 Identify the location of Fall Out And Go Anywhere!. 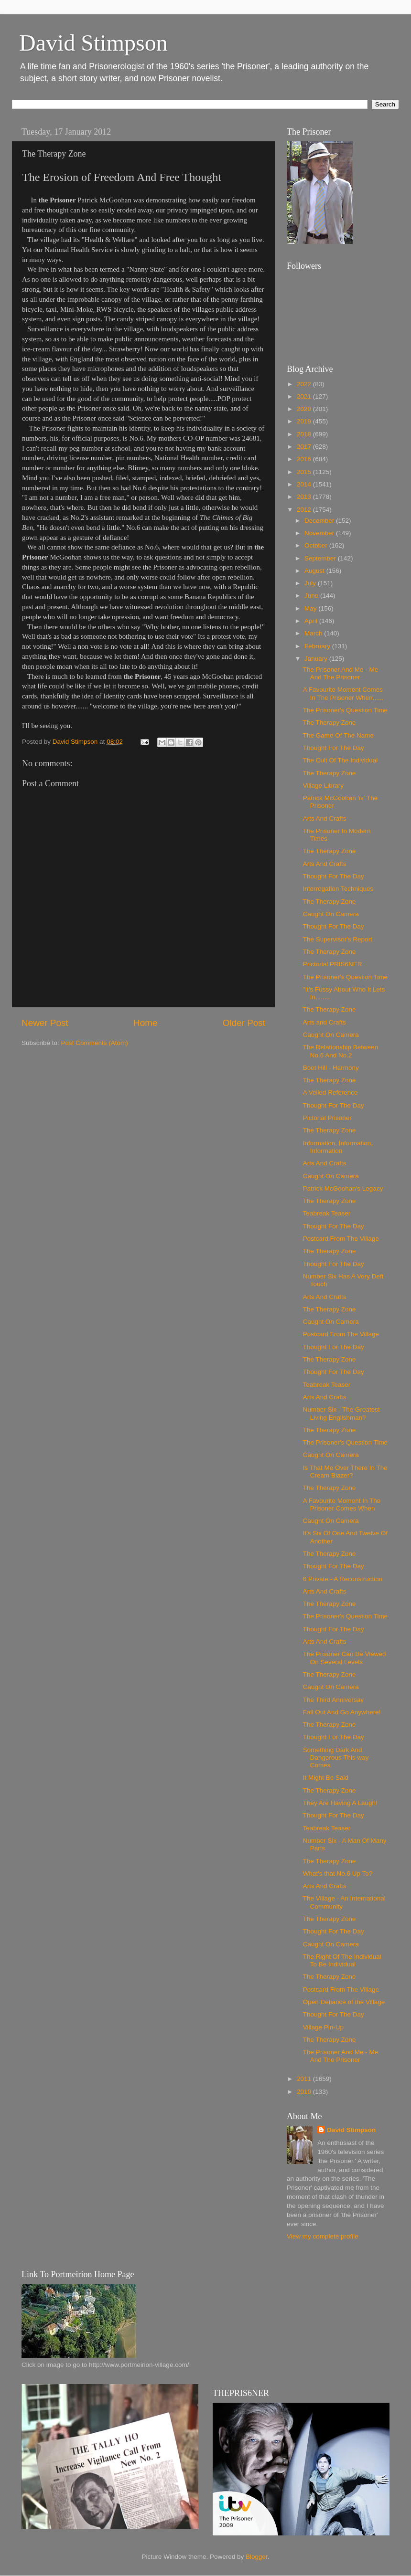
(342, 1712).